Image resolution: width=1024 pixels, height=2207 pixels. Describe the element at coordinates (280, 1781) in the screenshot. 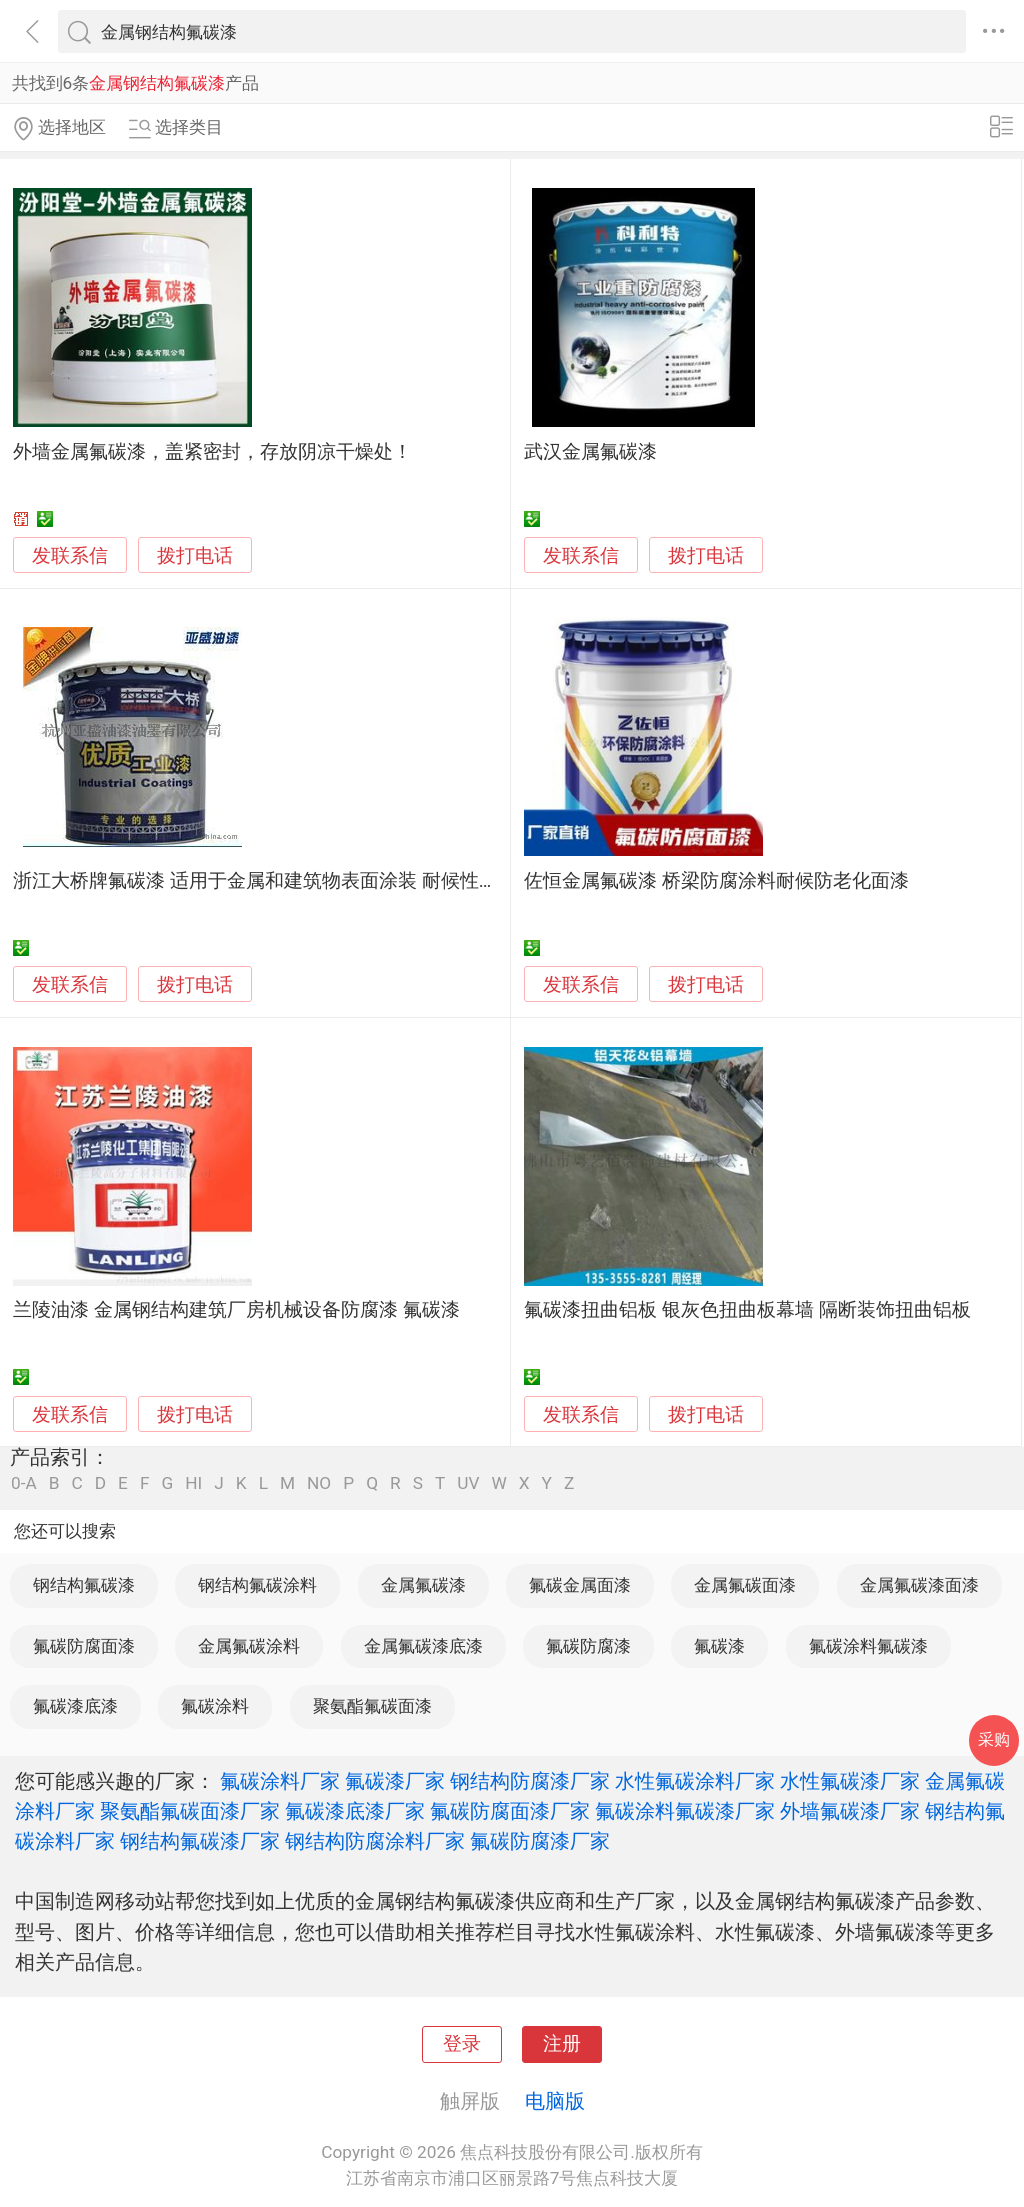

I see `氟碳涂料厂家` at that location.